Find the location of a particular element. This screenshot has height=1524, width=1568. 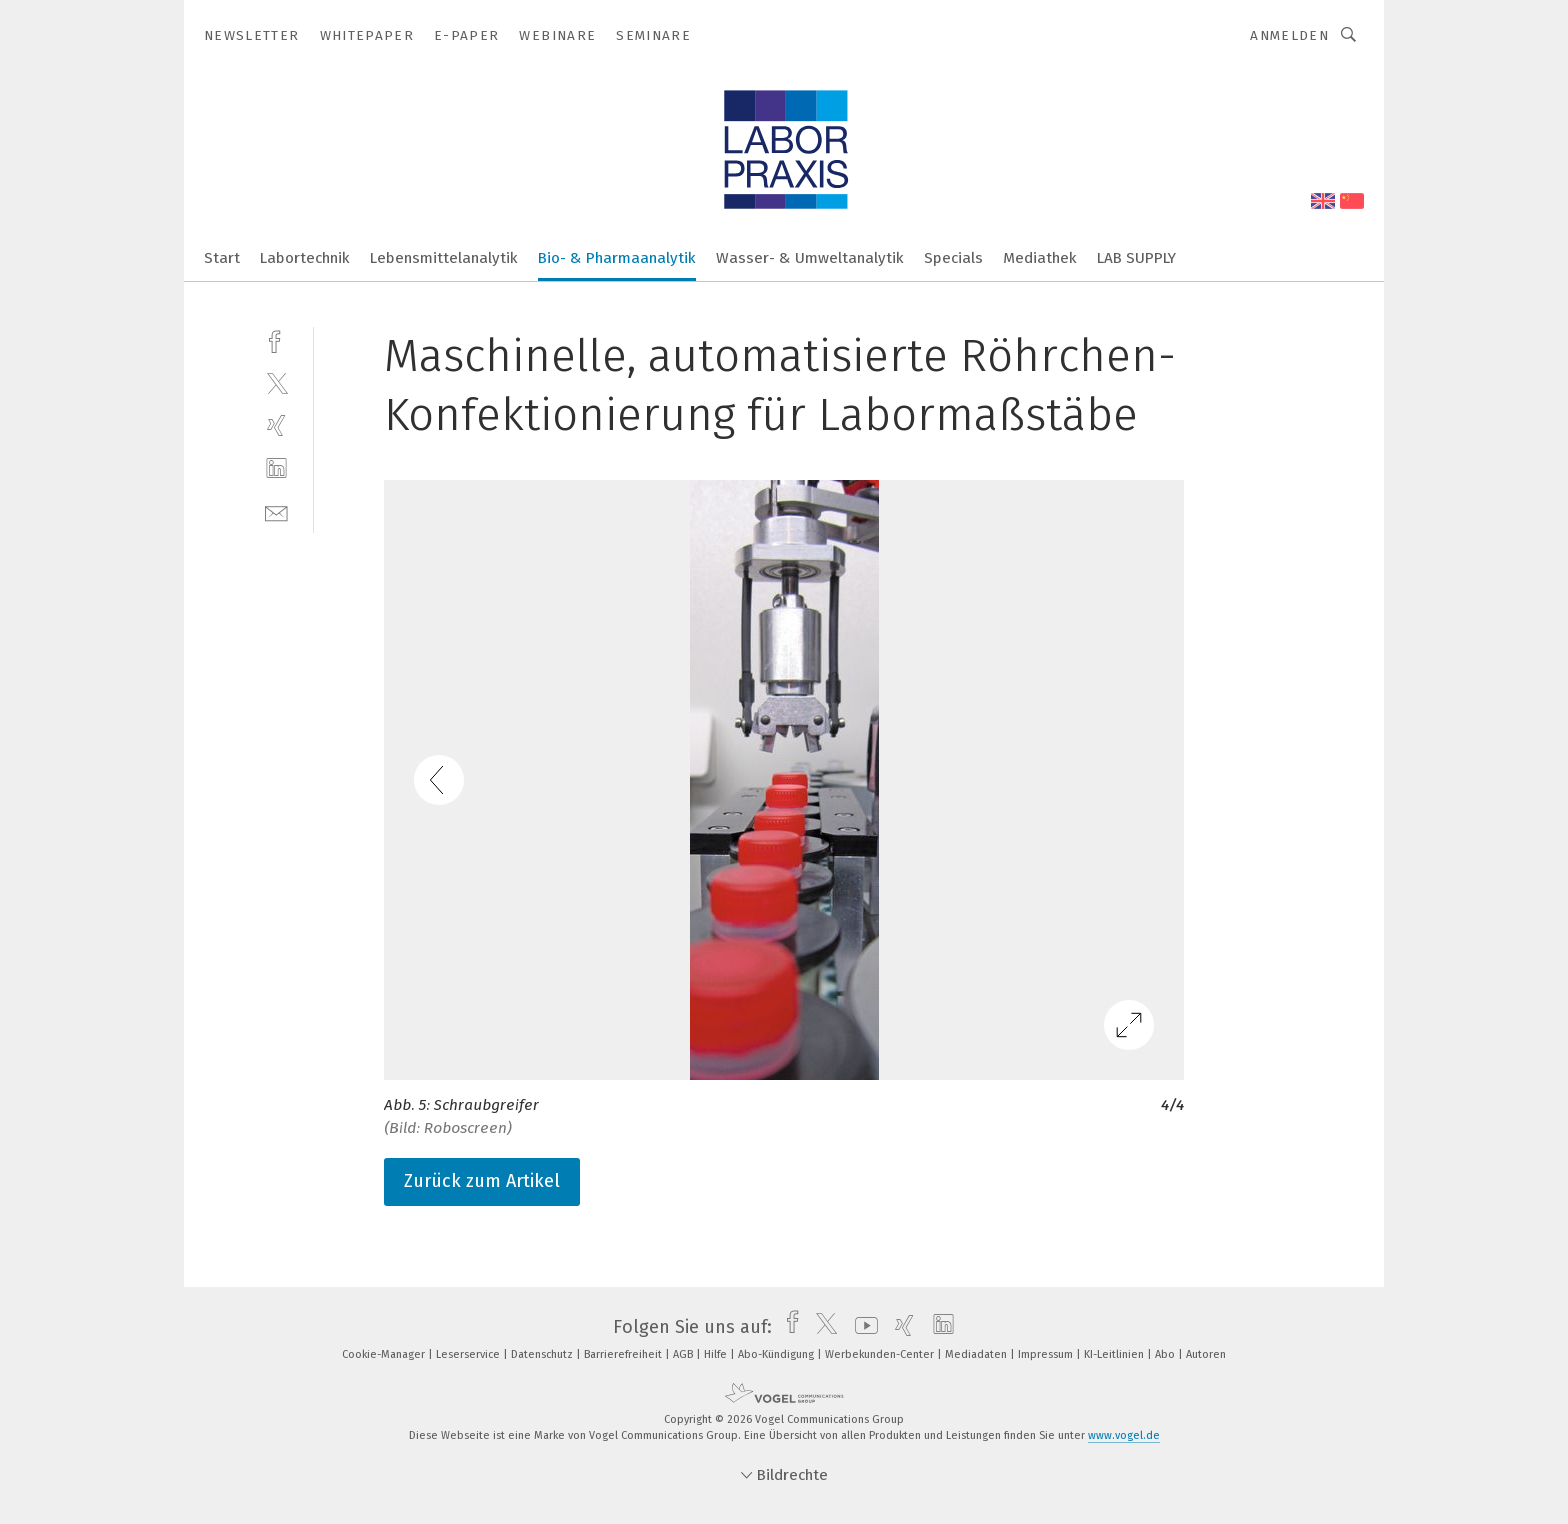

Barrierefreiheit is located at coordinates (624, 1354).